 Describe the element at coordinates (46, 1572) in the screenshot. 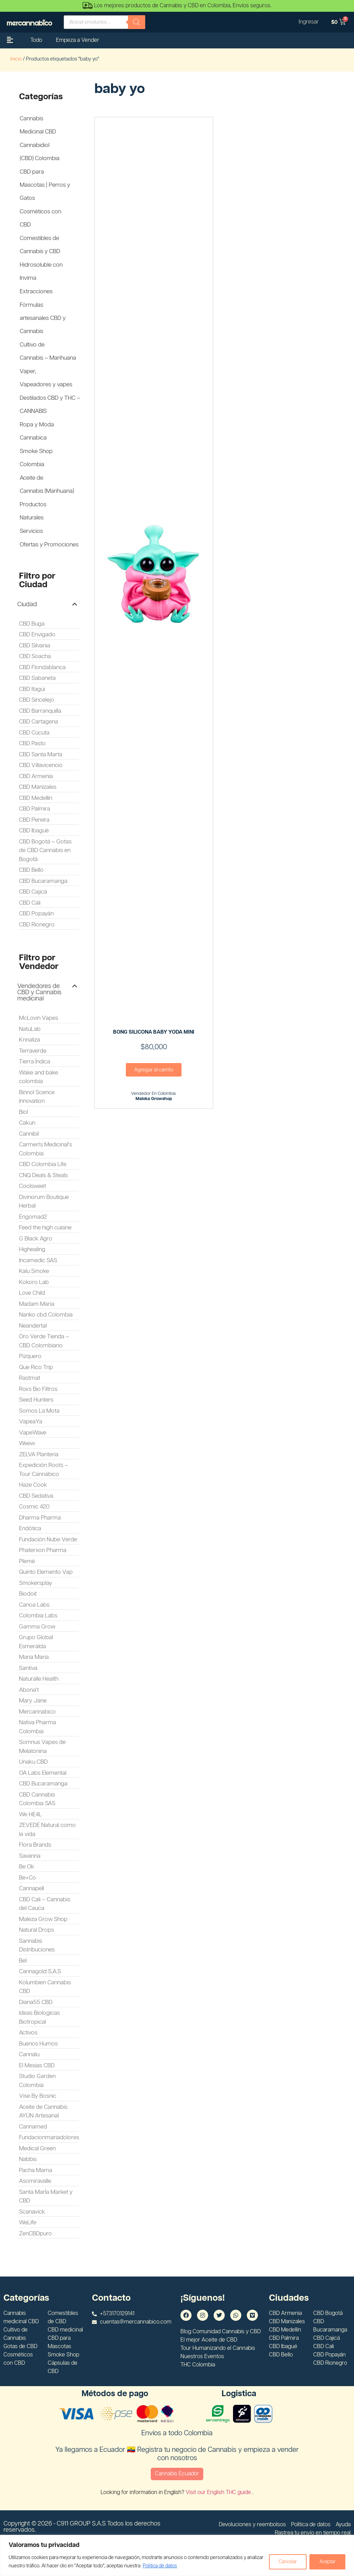

I see `Quinto Elemento Vap` at that location.